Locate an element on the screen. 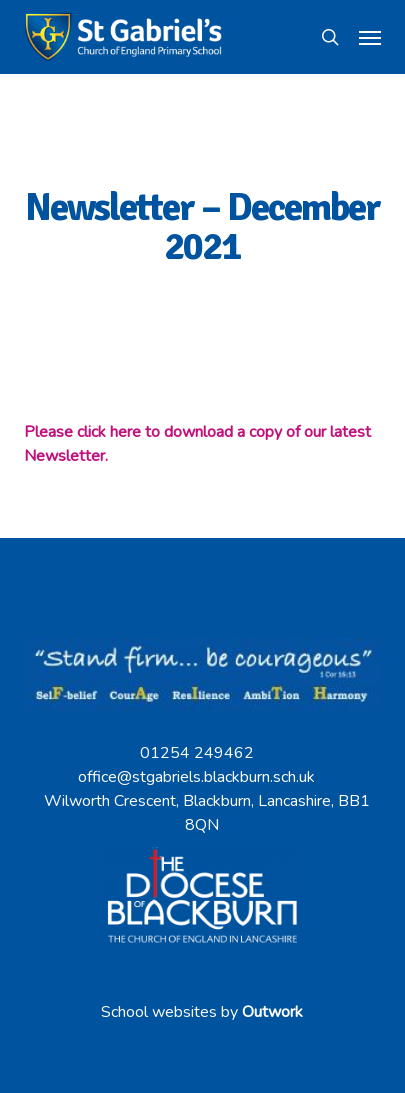  01254 249462 is located at coordinates (197, 753).